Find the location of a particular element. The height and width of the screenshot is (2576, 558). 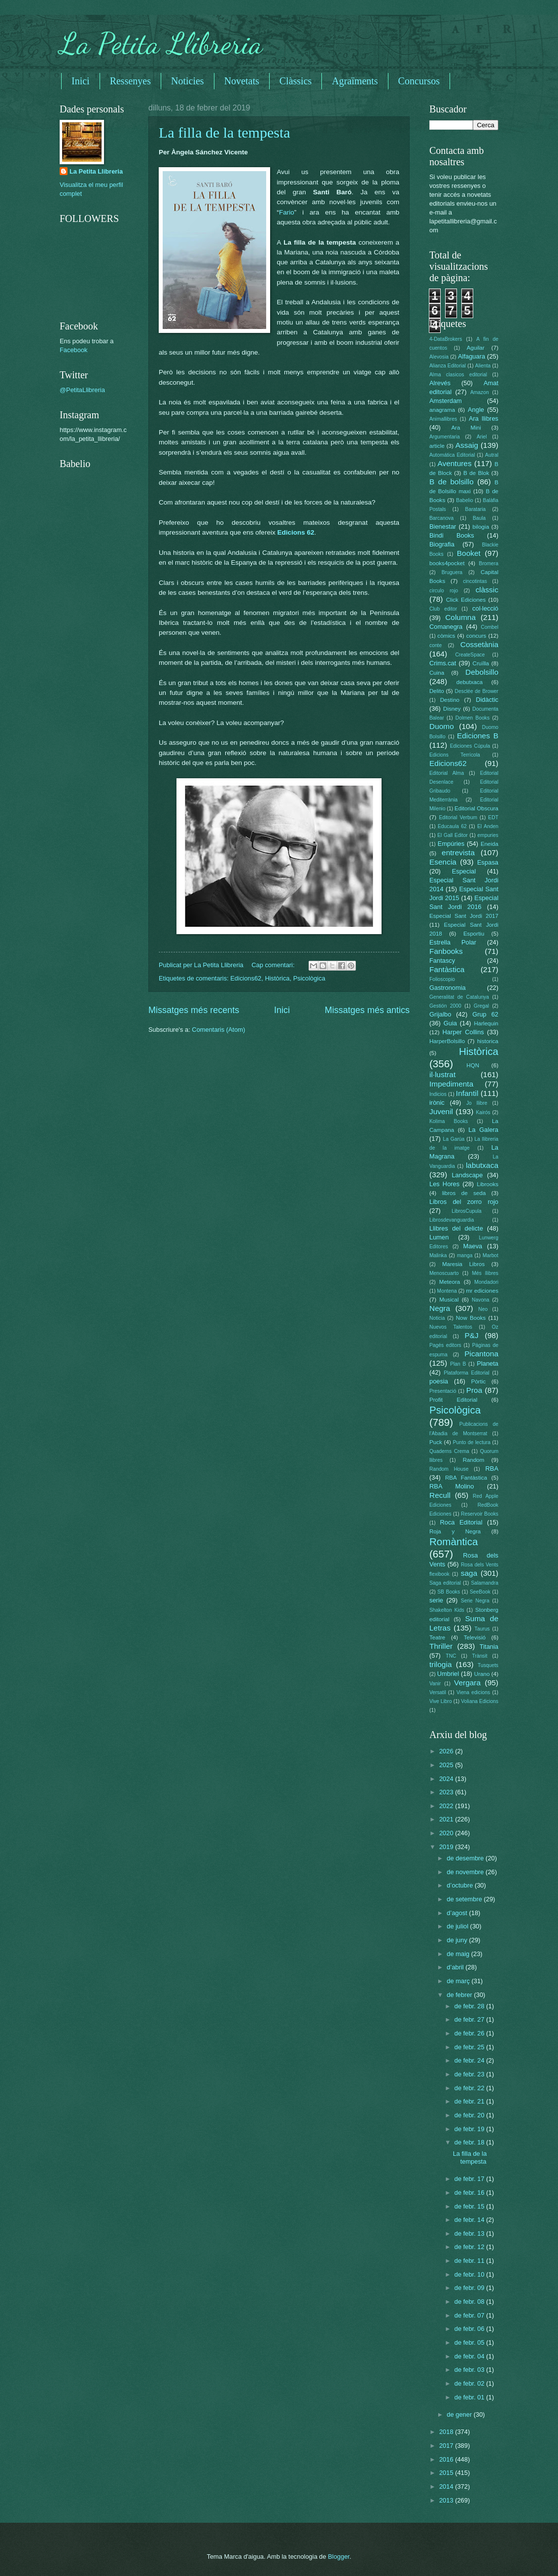

Kairós is located at coordinates (483, 1112).